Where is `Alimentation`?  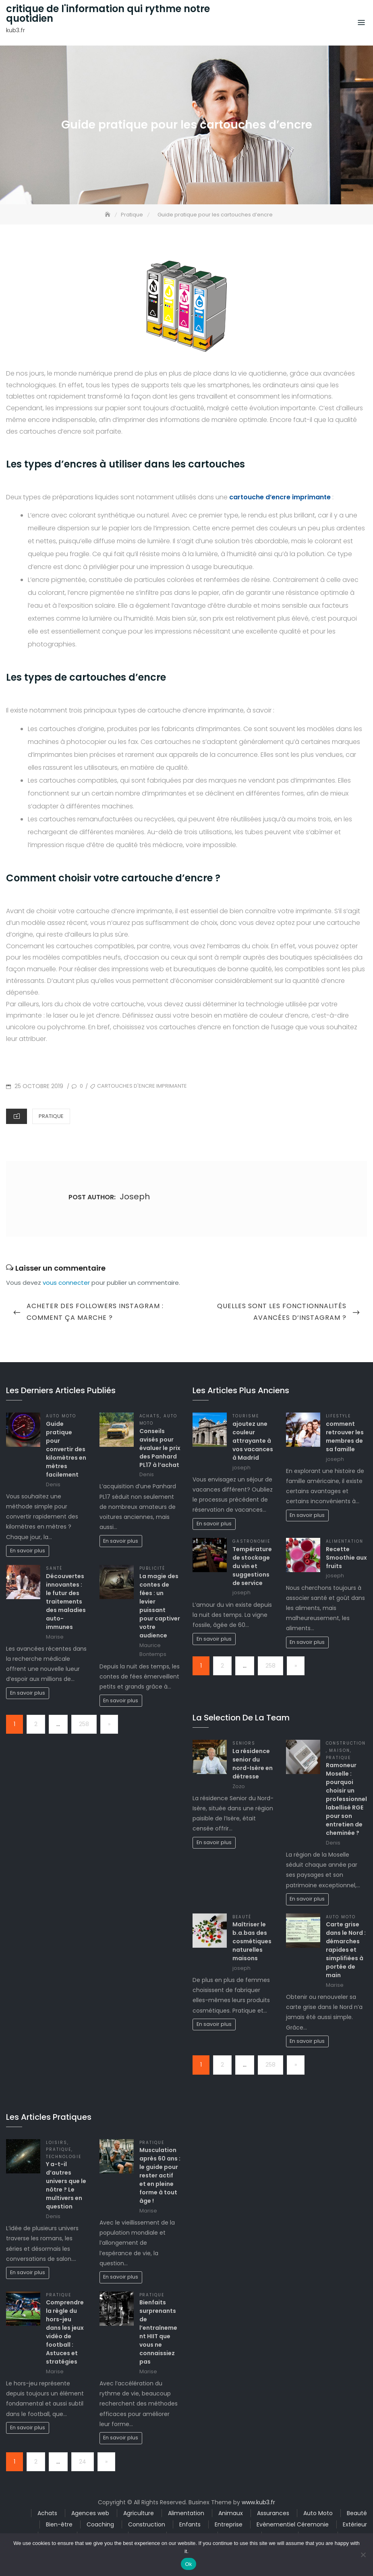
Alimentation is located at coordinates (345, 1541).